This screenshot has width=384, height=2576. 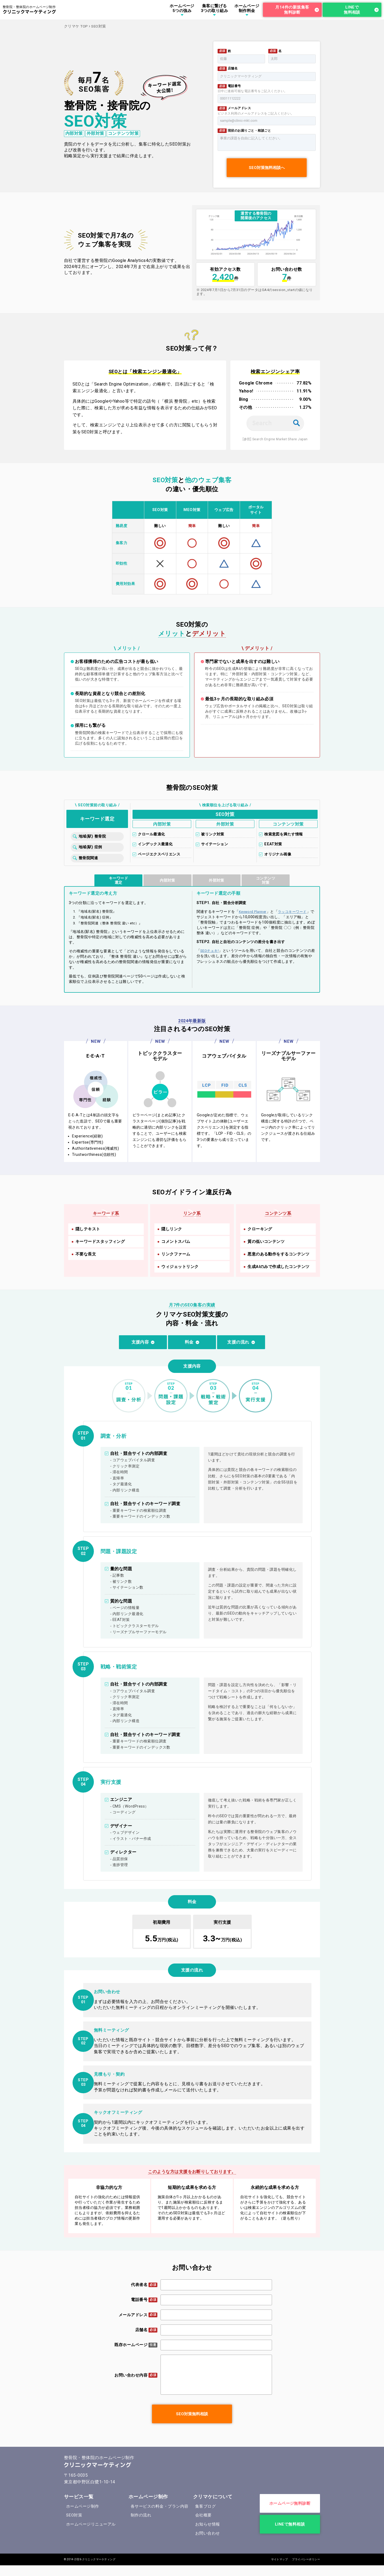 What do you see at coordinates (352, 9) in the screenshot?
I see `LINEで無料相談` at bounding box center [352, 9].